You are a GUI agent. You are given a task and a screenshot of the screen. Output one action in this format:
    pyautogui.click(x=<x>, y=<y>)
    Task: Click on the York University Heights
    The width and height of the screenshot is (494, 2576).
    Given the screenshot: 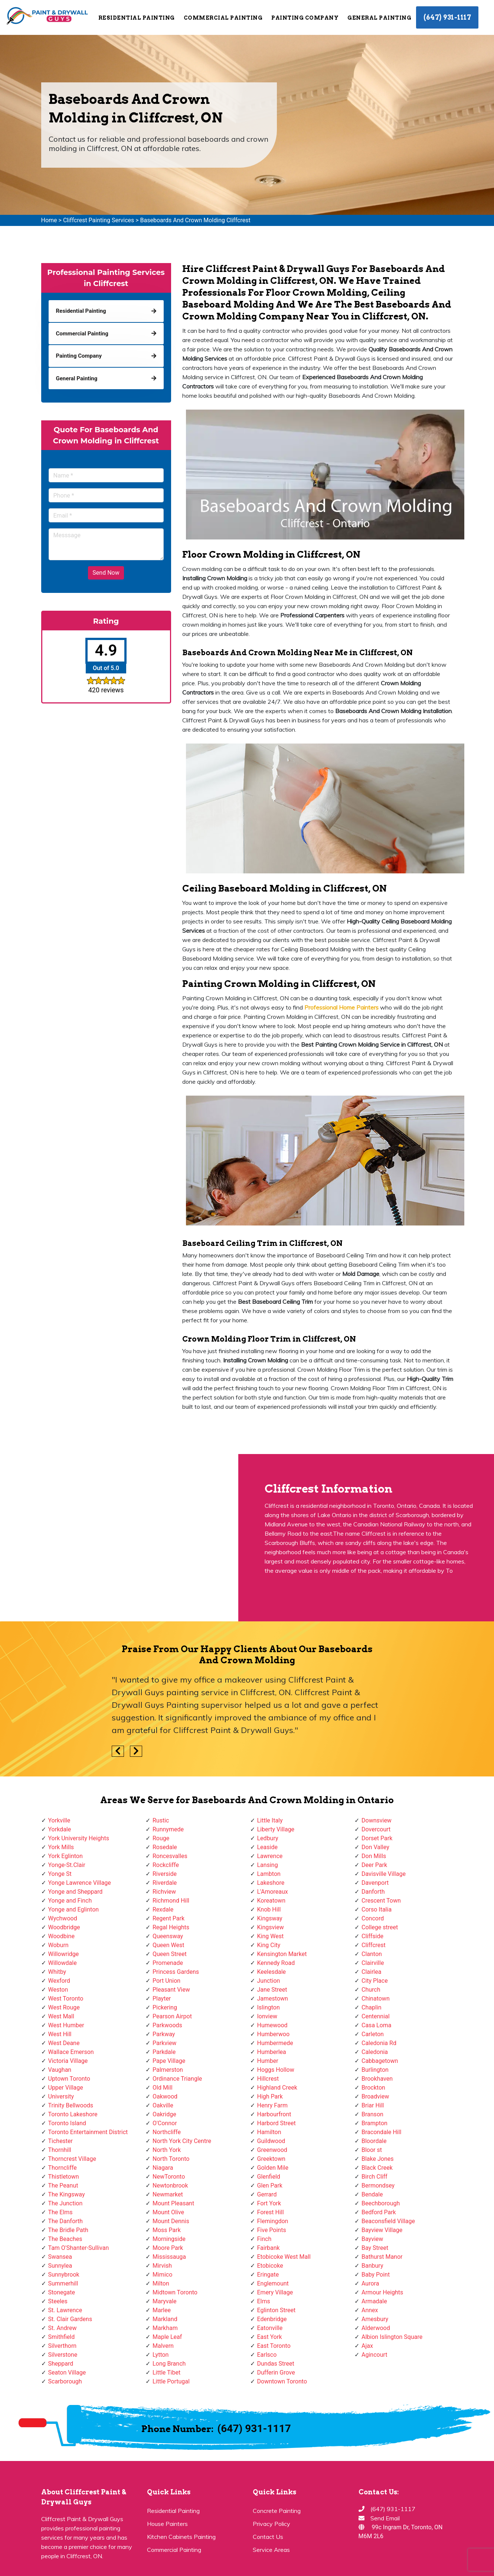 What is the action you would take?
    pyautogui.click(x=78, y=1838)
    